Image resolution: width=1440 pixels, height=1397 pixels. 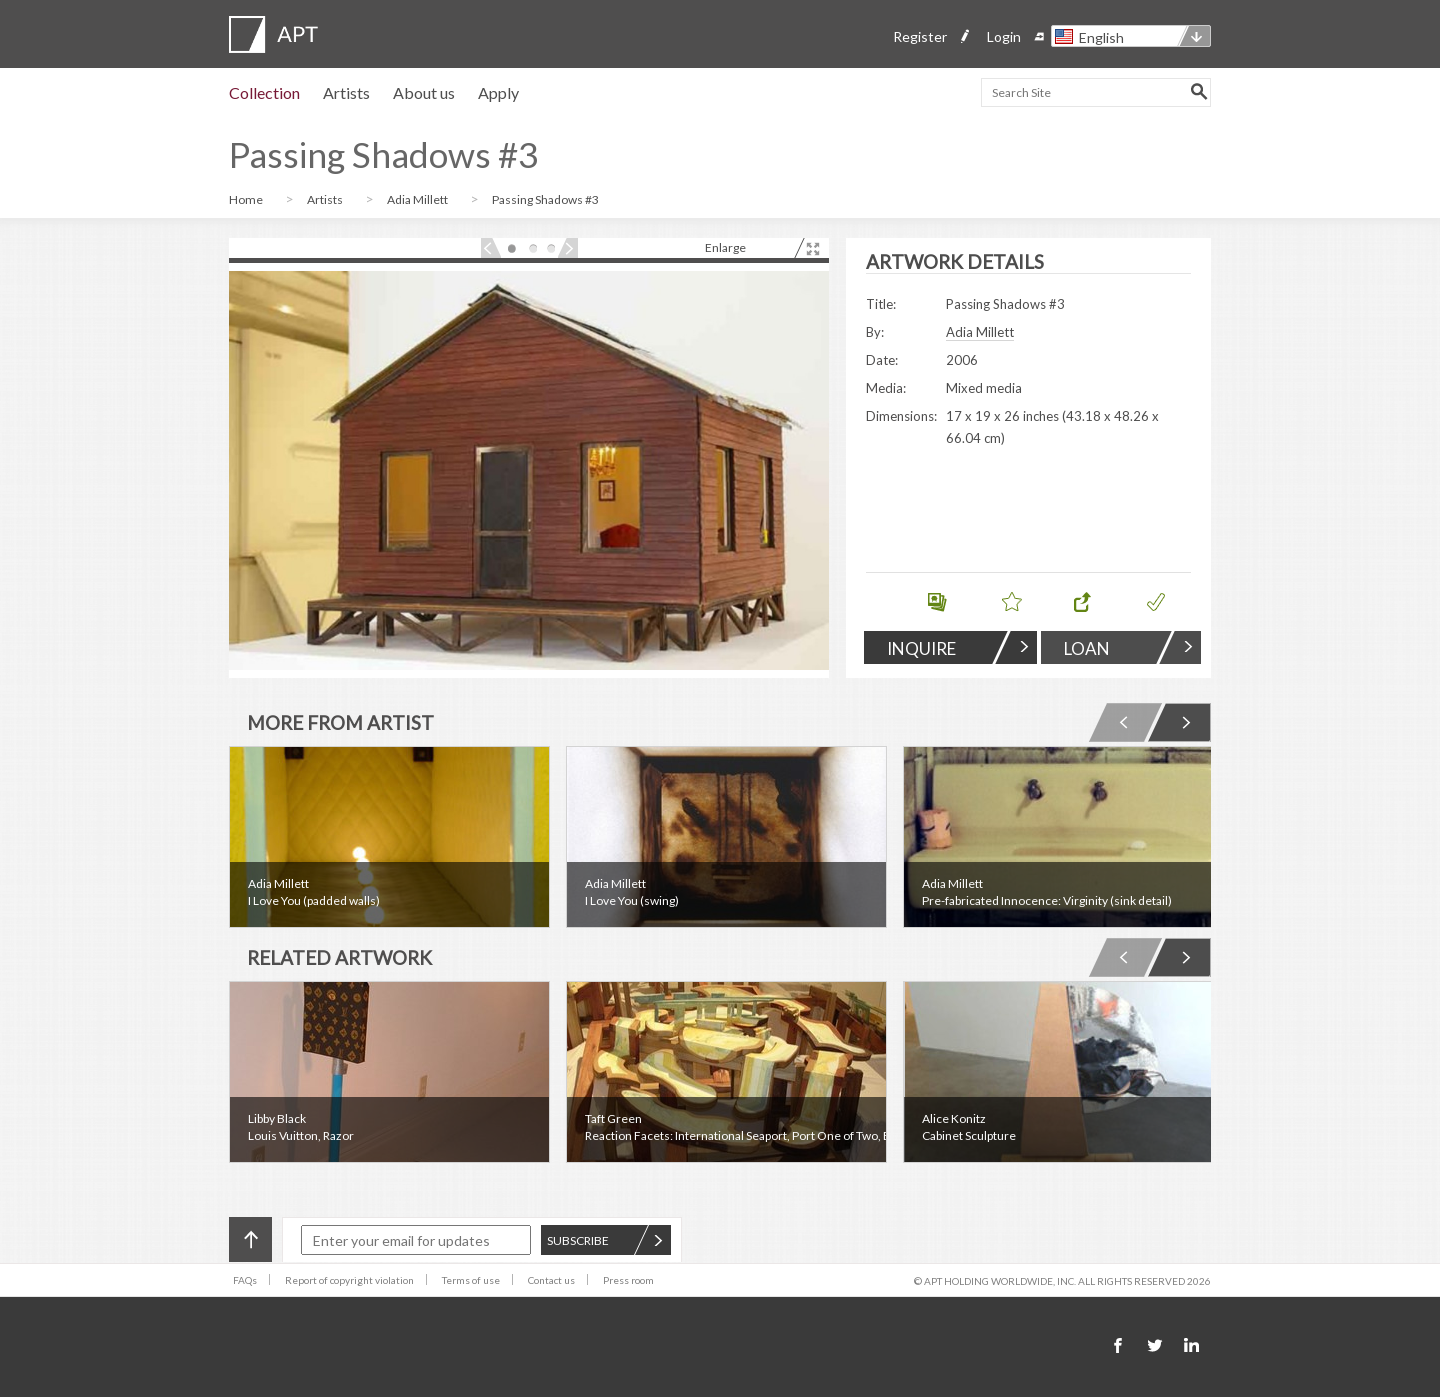 What do you see at coordinates (424, 92) in the screenshot?
I see `About us` at bounding box center [424, 92].